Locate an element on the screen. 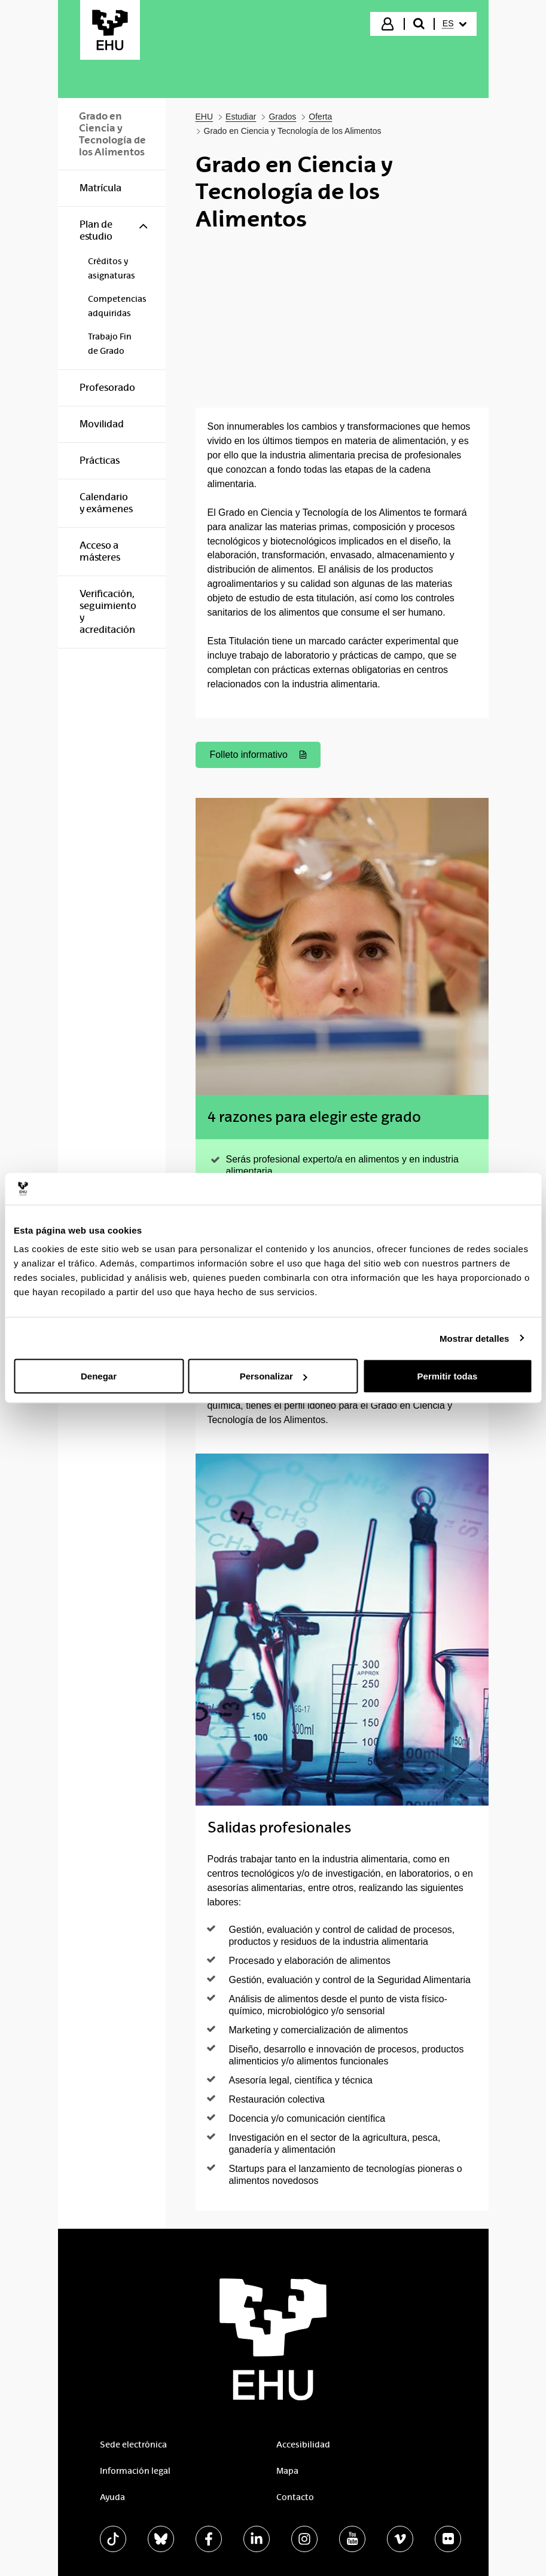 This screenshot has width=546, height=2576. Mapa is located at coordinates (287, 2471).